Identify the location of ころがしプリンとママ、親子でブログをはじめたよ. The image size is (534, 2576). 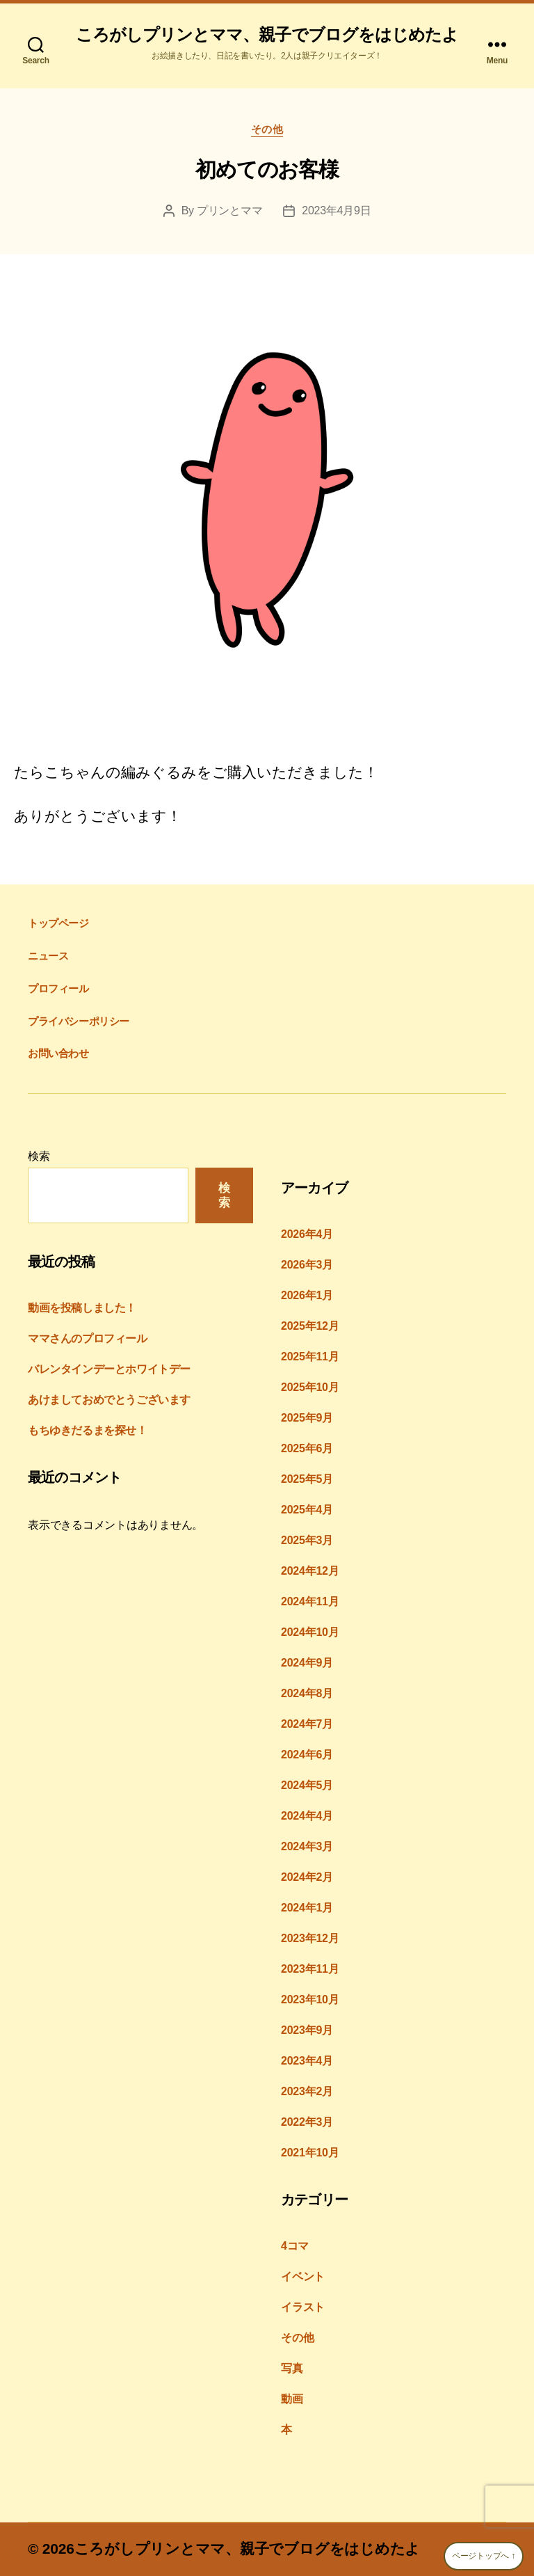
(267, 34).